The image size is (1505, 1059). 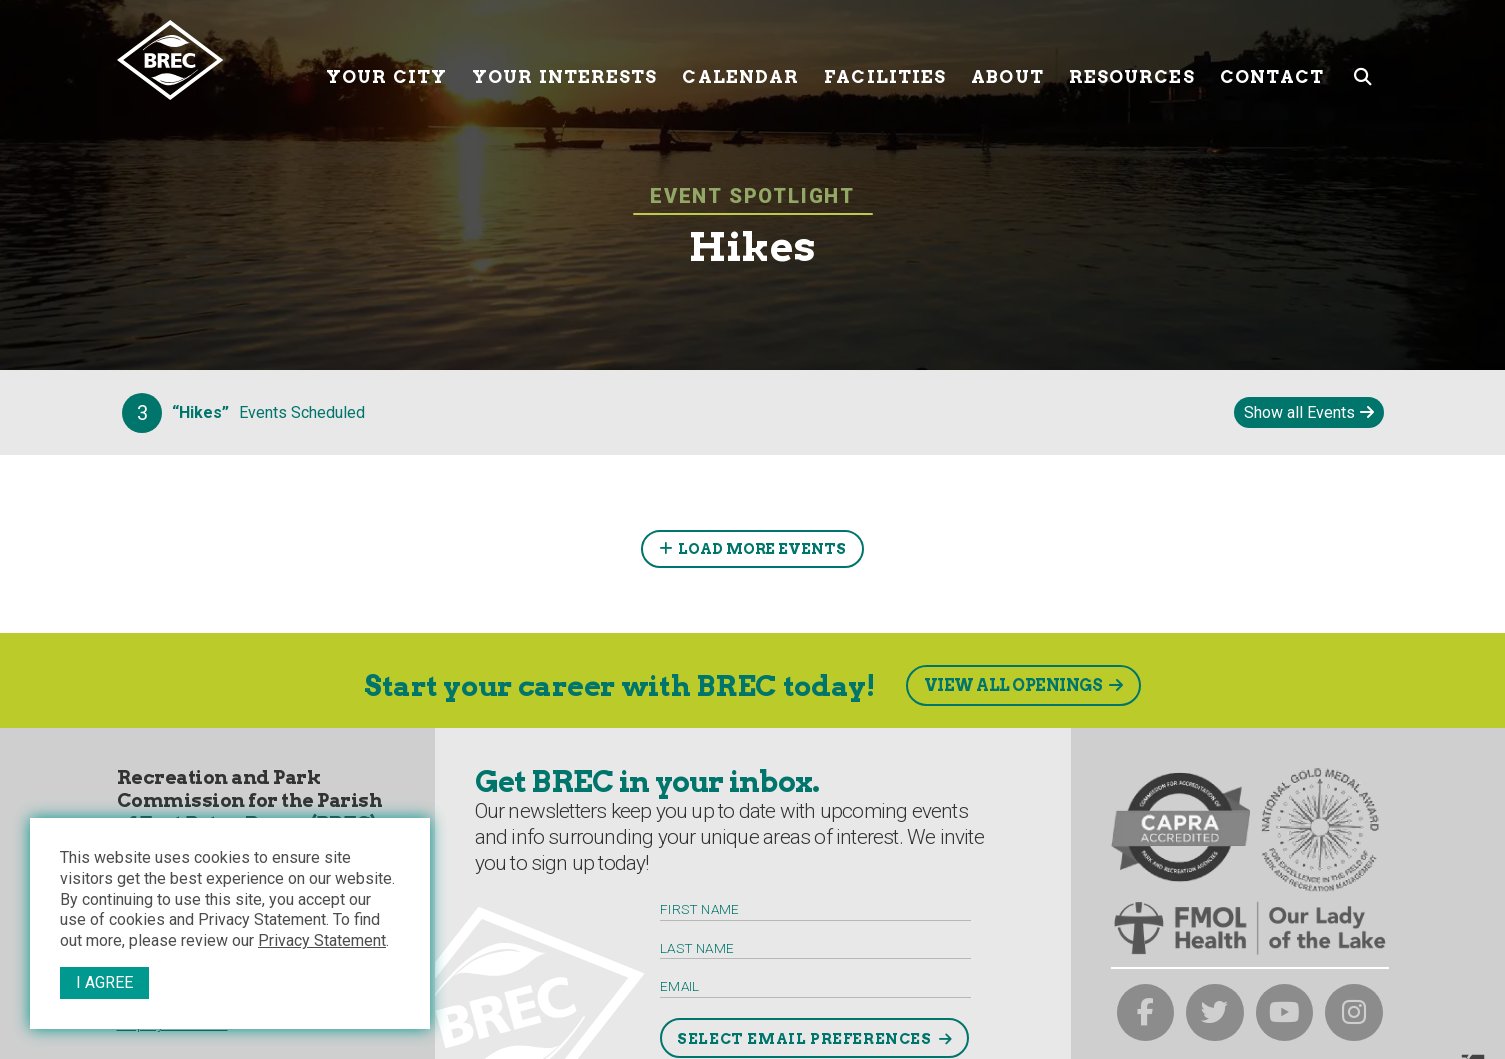 What do you see at coordinates (104, 982) in the screenshot?
I see `I Agree` at bounding box center [104, 982].